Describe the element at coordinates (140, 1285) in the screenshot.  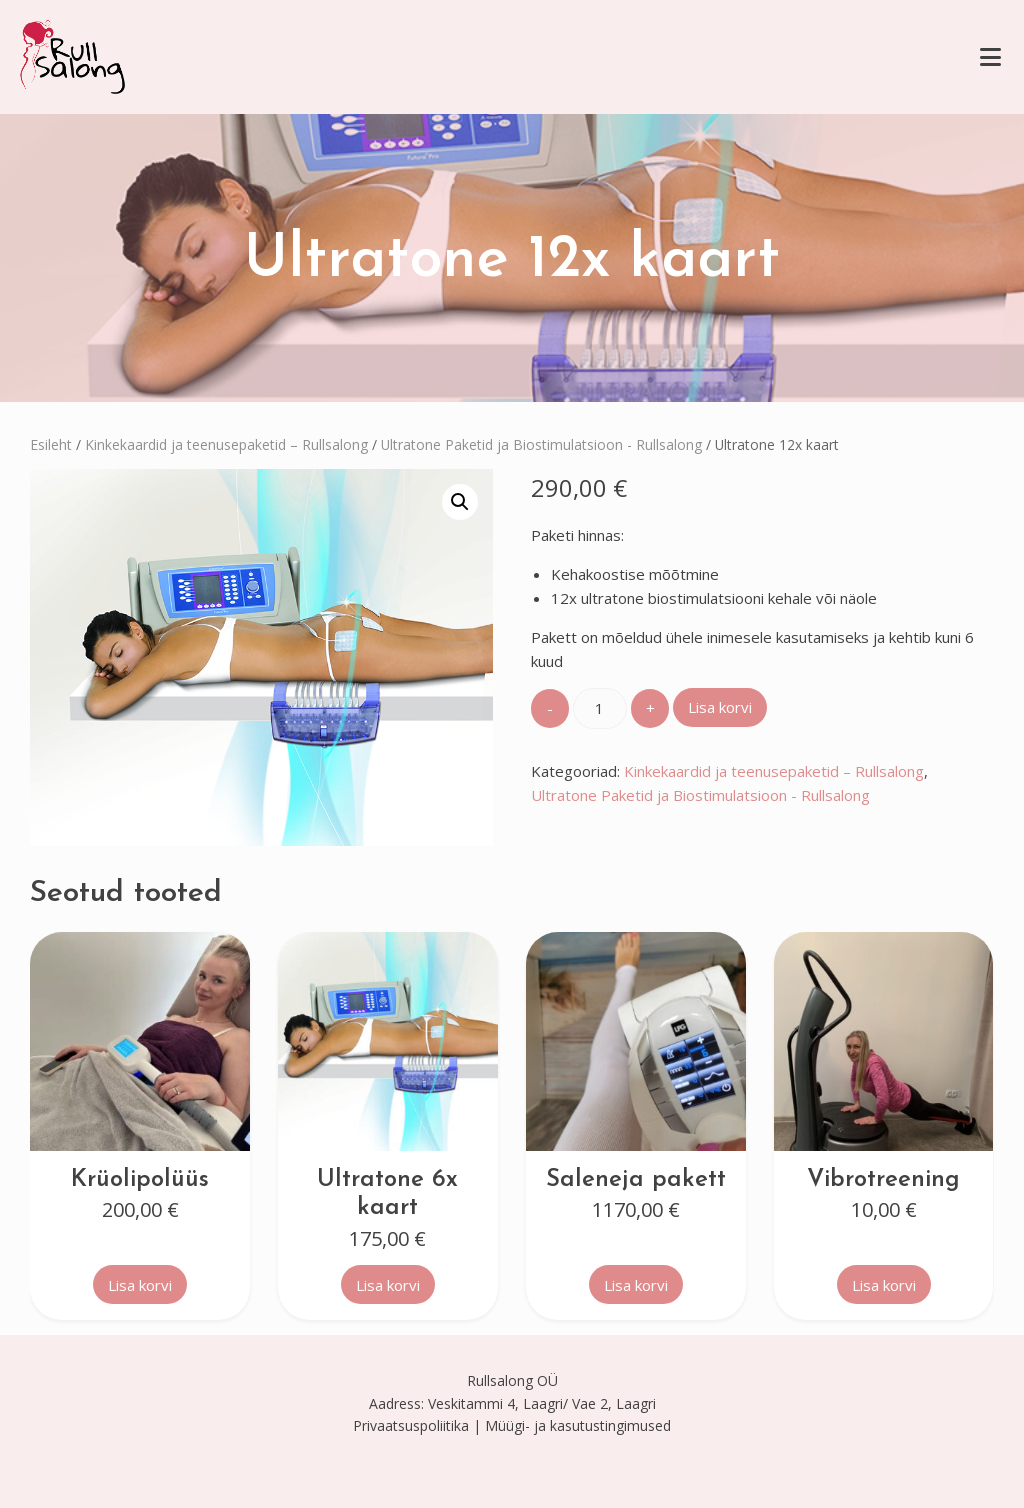
I see `Lisa korvi [button]` at that location.